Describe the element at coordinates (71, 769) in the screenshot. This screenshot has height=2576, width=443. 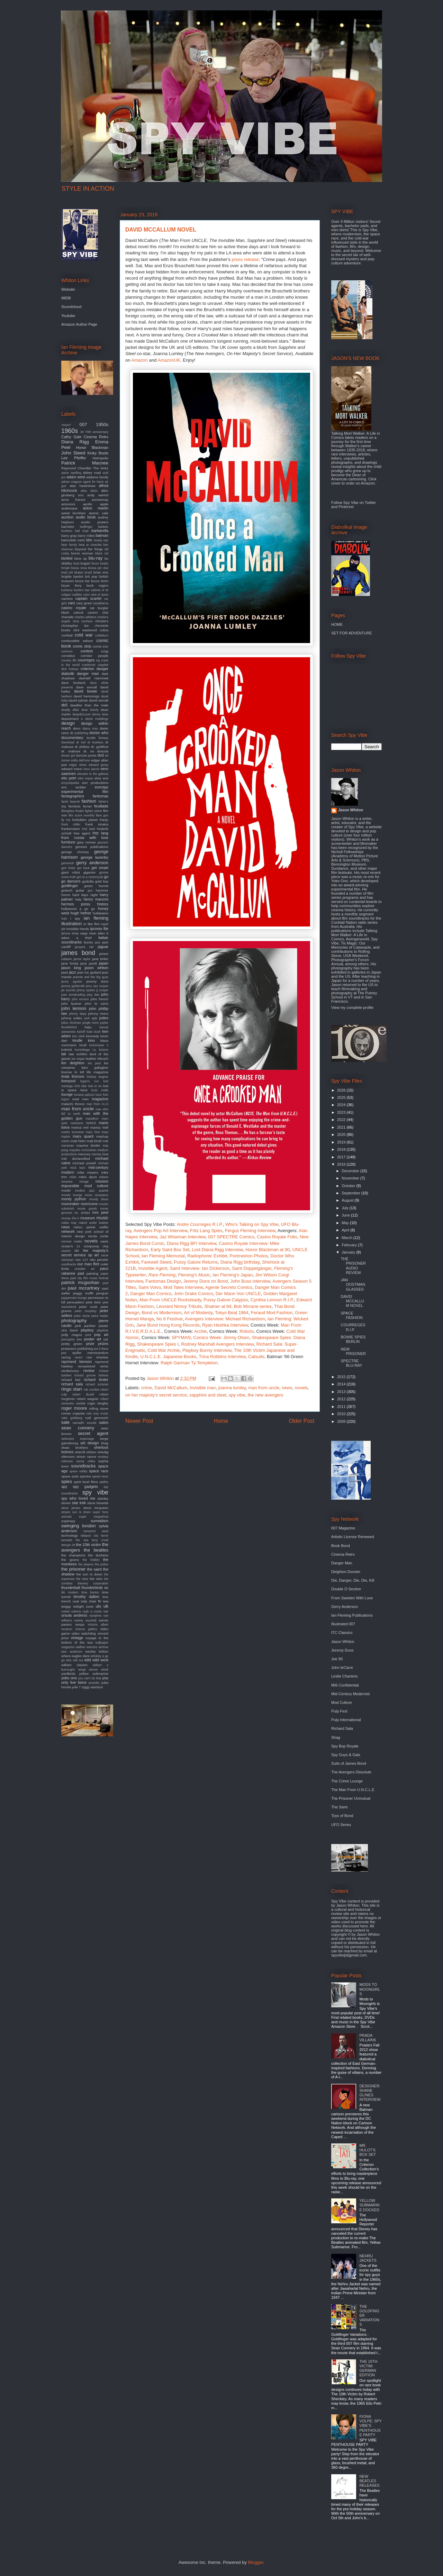
I see `edward mann` at that location.